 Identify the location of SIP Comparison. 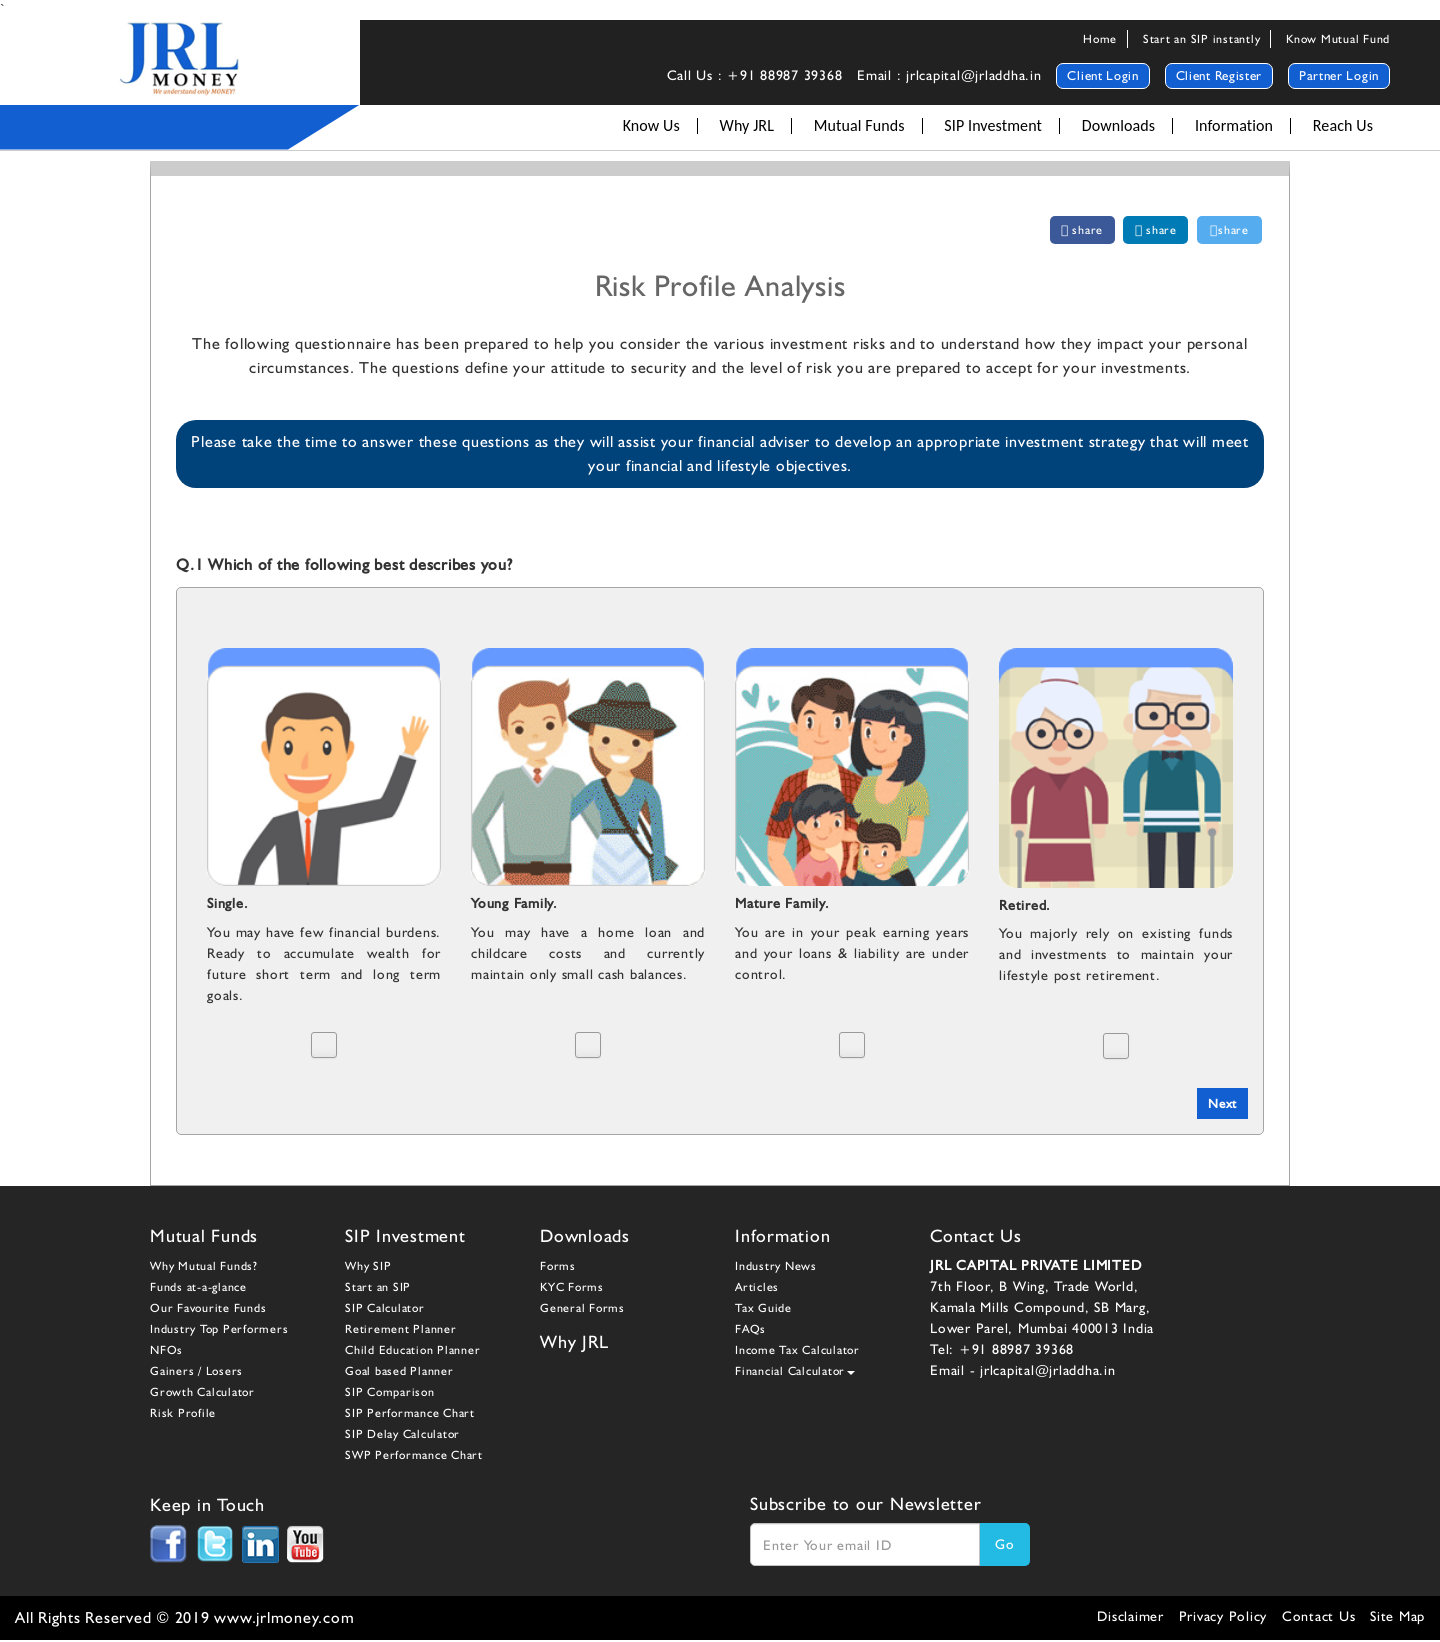
(390, 1394).